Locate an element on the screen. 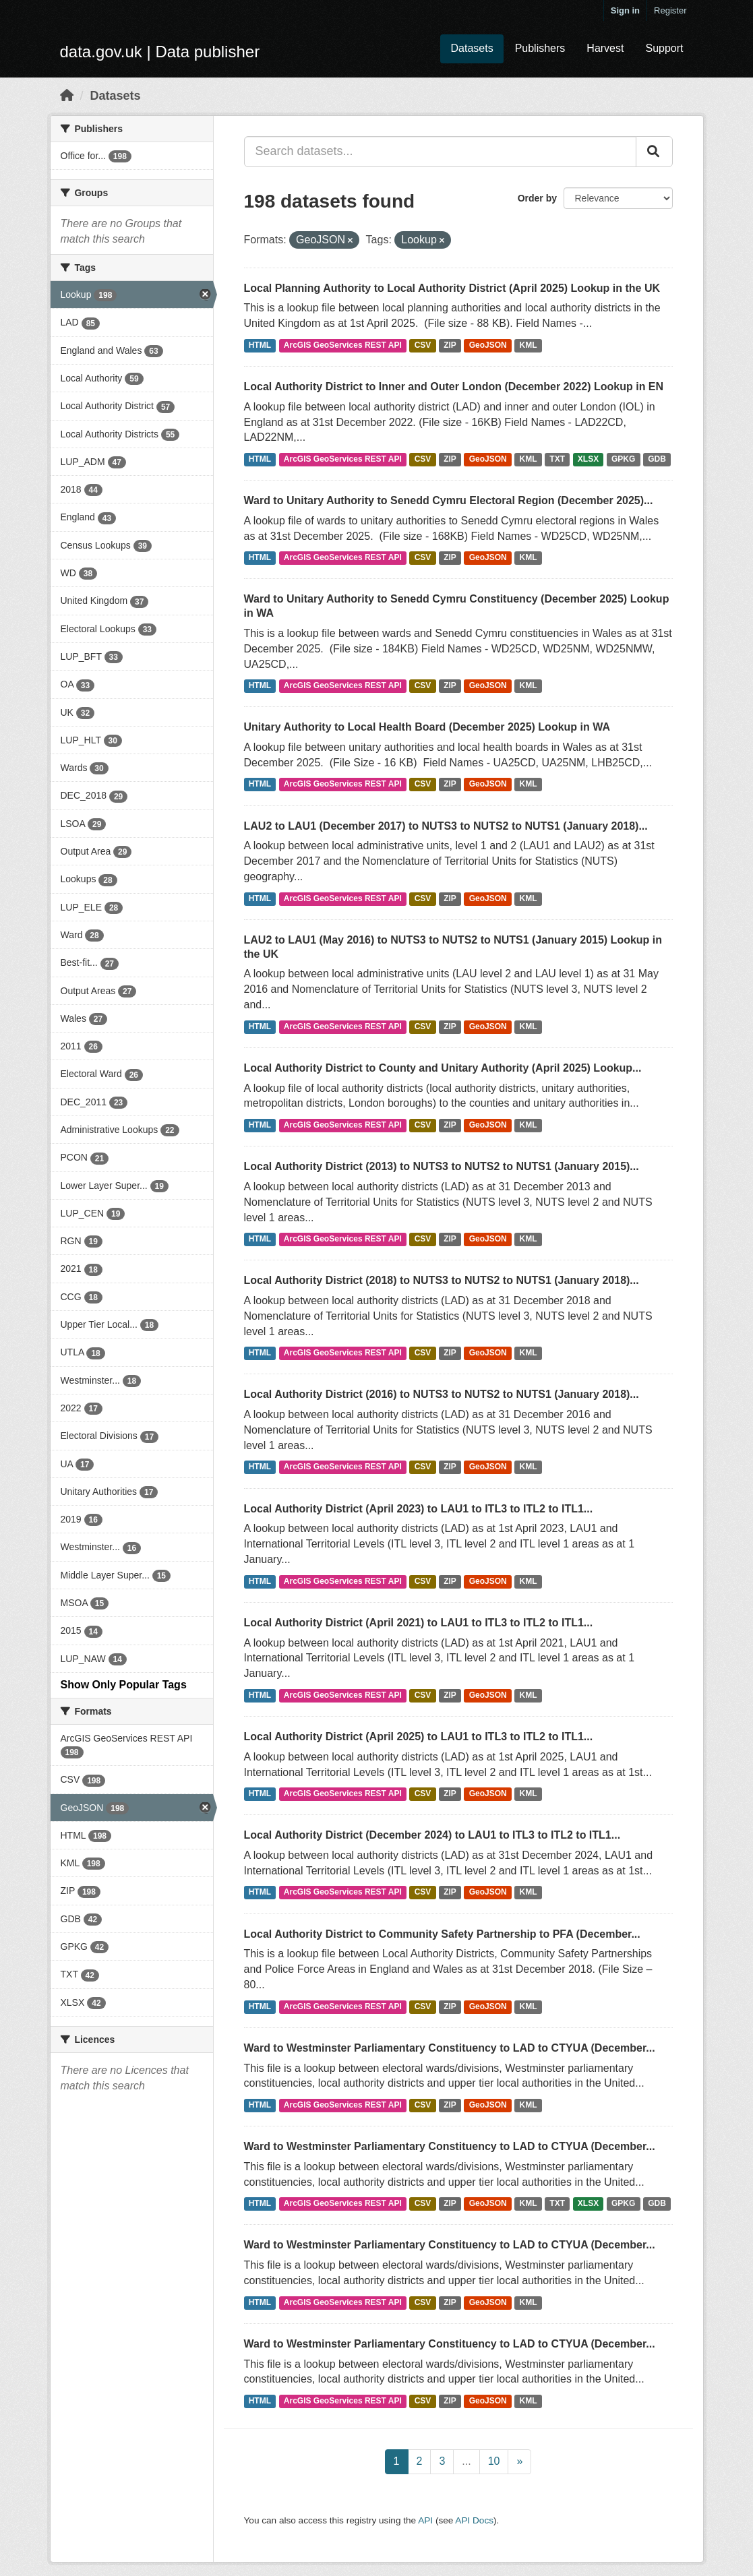  Datasets is located at coordinates (471, 48).